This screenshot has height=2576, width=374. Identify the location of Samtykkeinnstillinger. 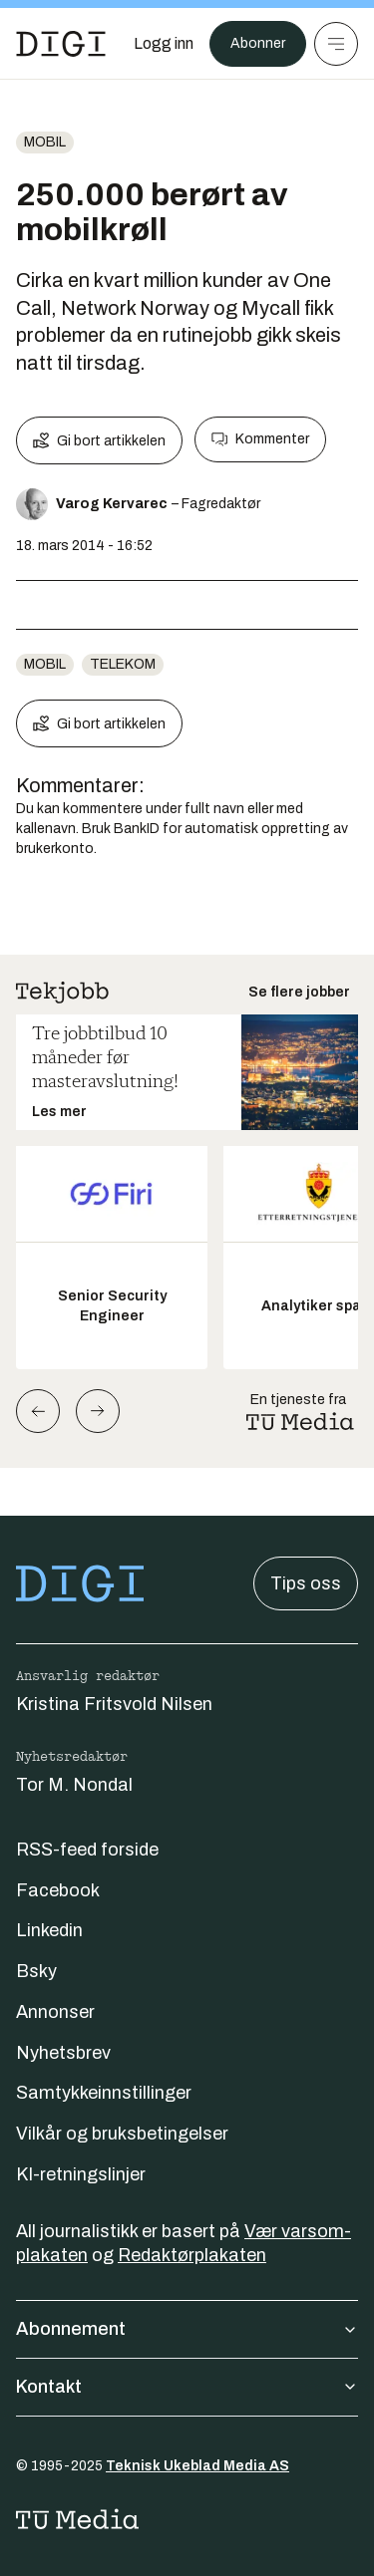
(103, 2093).